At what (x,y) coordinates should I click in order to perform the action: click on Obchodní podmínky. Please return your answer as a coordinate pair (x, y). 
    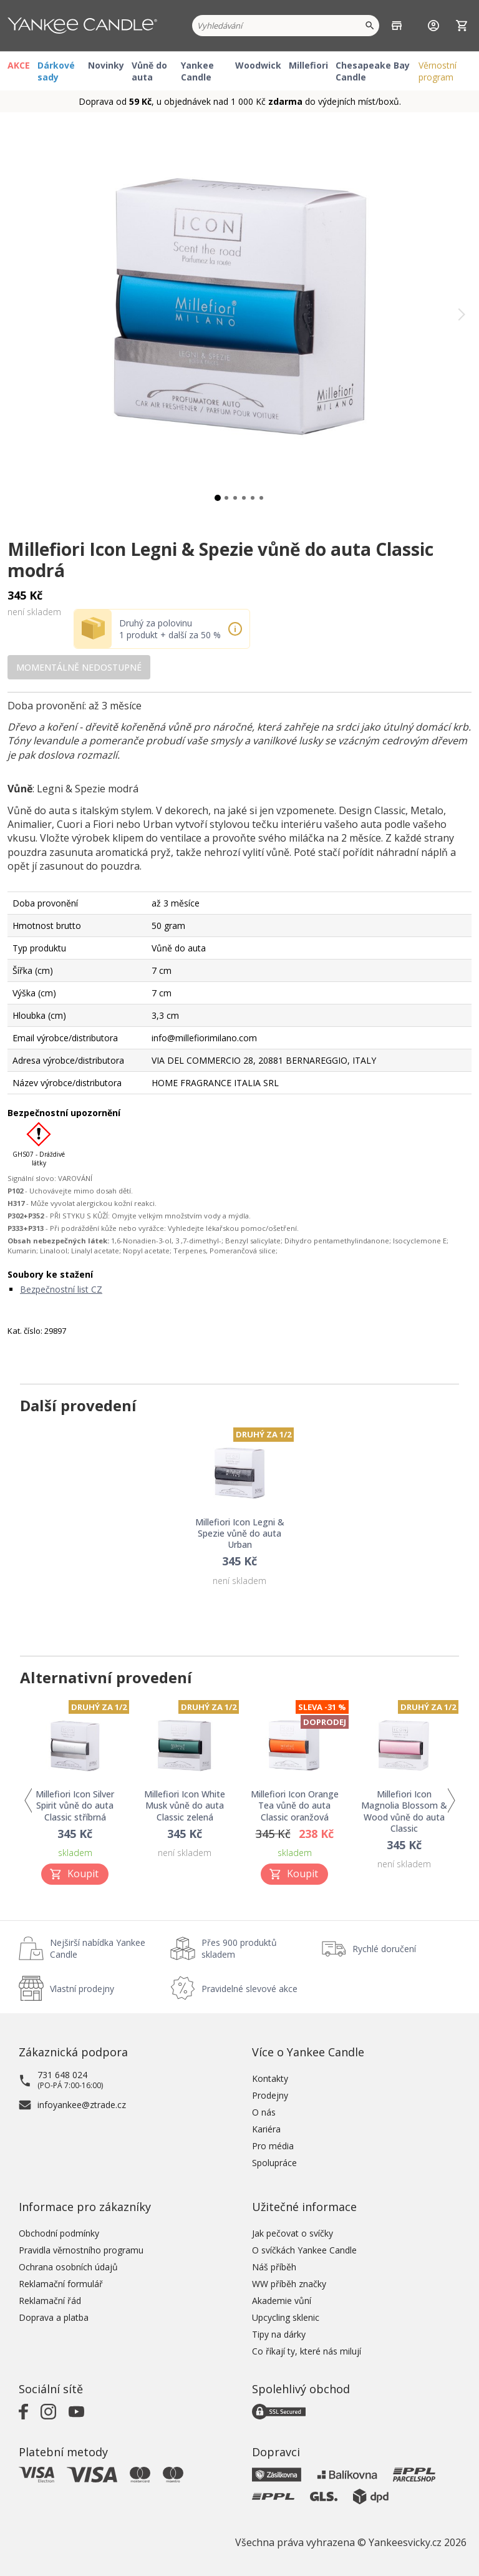
    Looking at the image, I should click on (59, 2233).